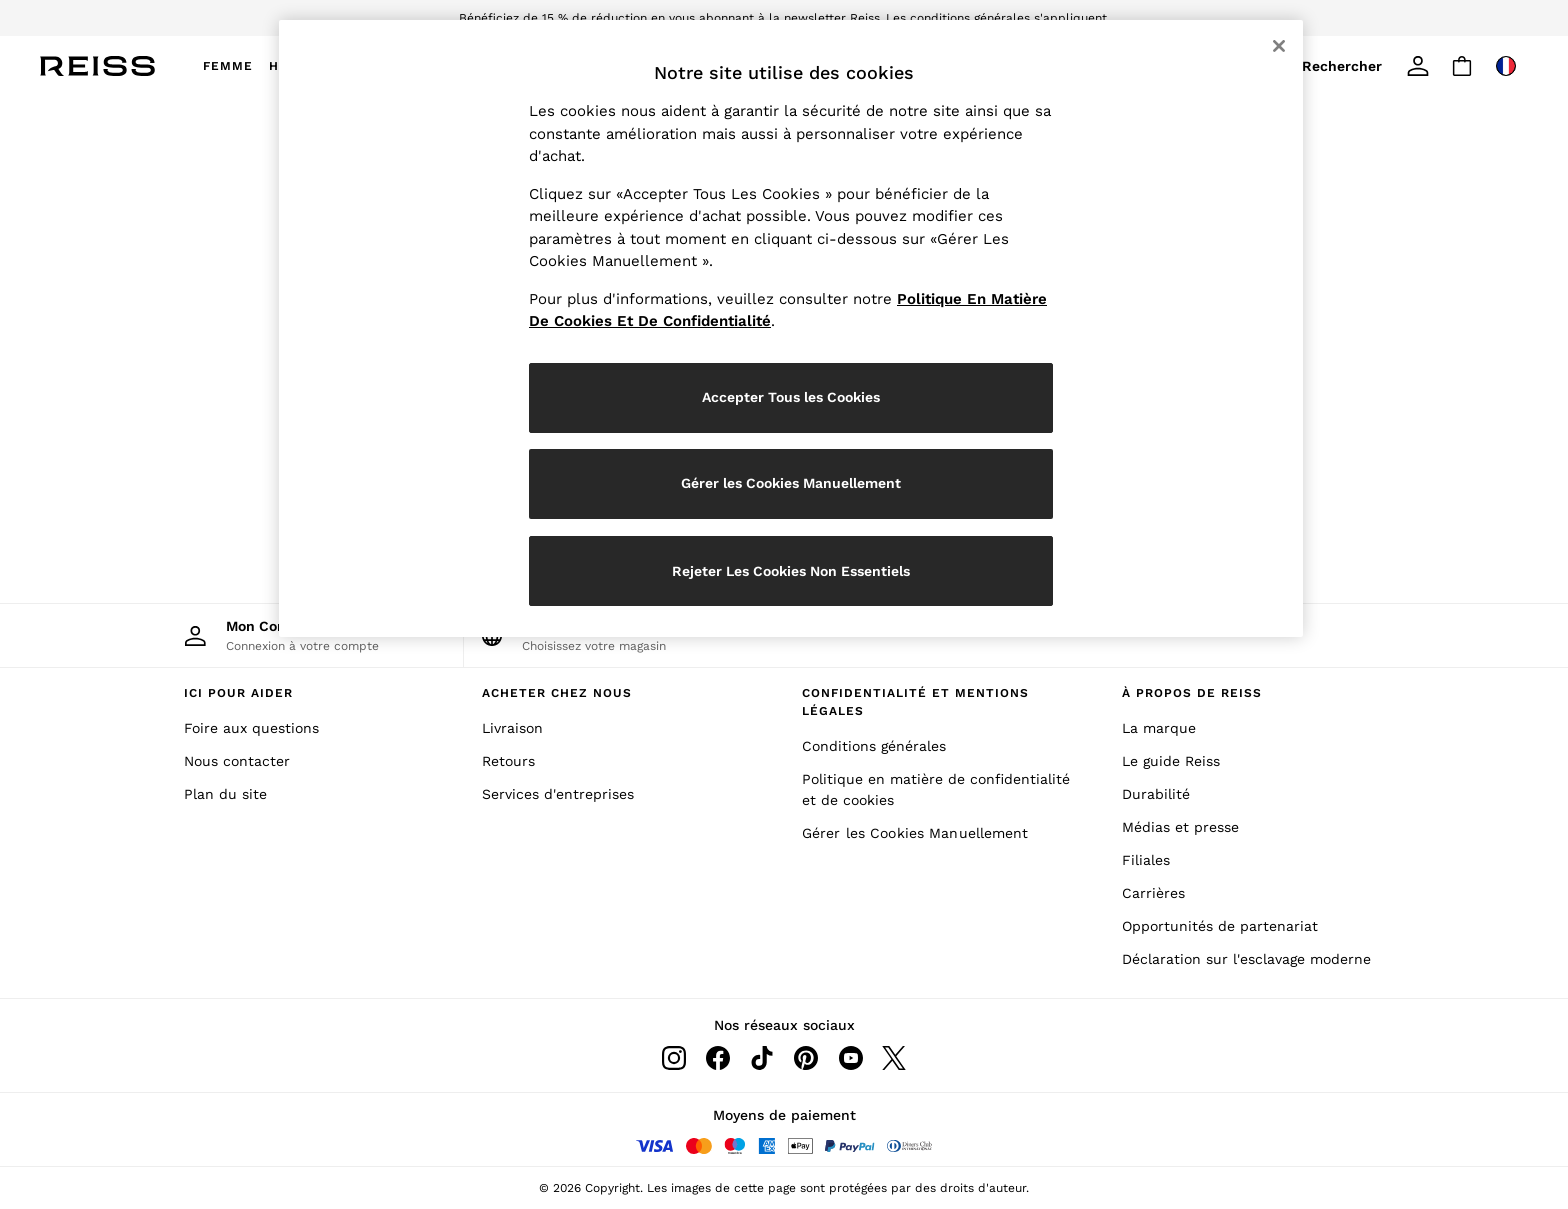  What do you see at coordinates (791, 397) in the screenshot?
I see `Accepter Tous les Cookies` at bounding box center [791, 397].